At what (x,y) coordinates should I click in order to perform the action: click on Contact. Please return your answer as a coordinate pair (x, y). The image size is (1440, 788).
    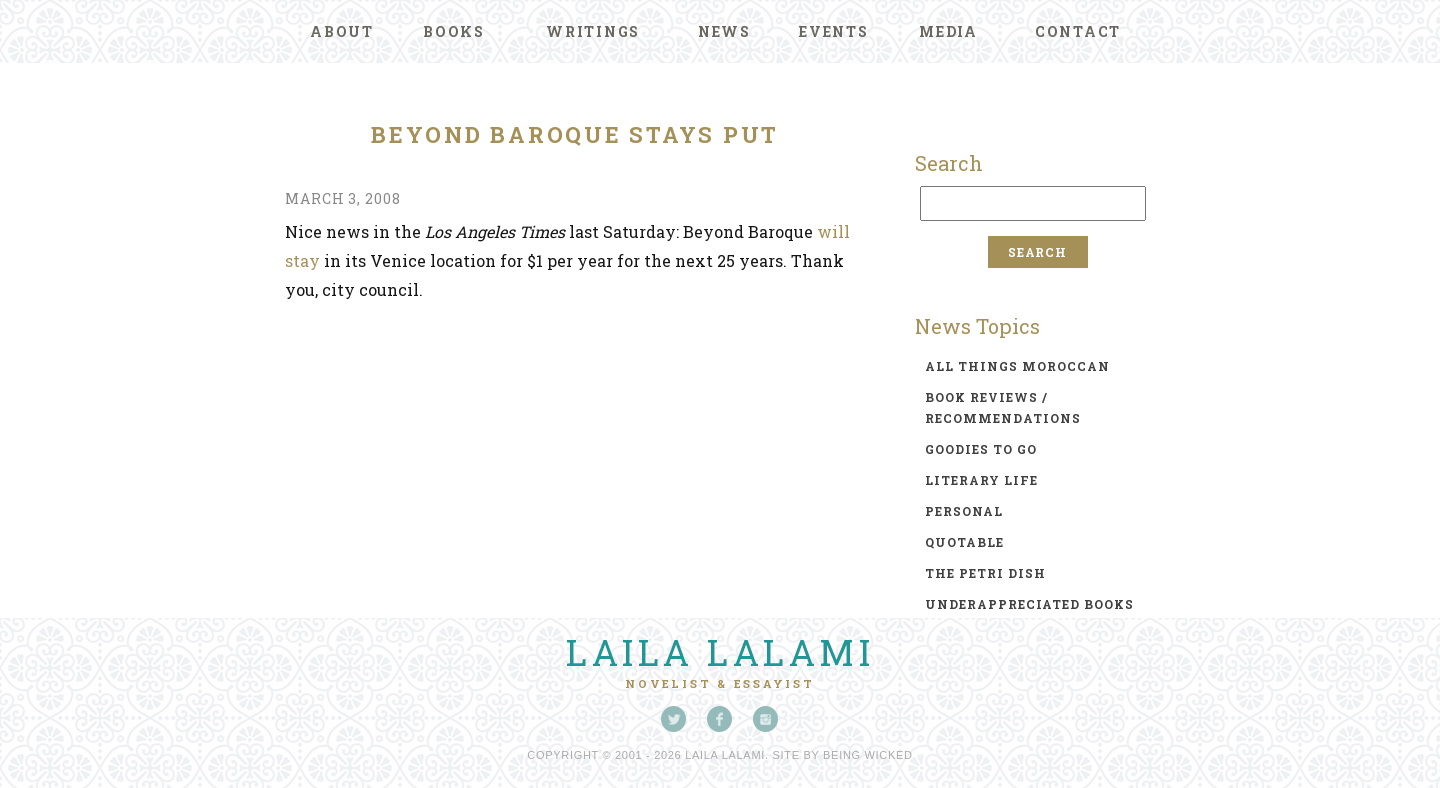
    Looking at the image, I should click on (1078, 31).